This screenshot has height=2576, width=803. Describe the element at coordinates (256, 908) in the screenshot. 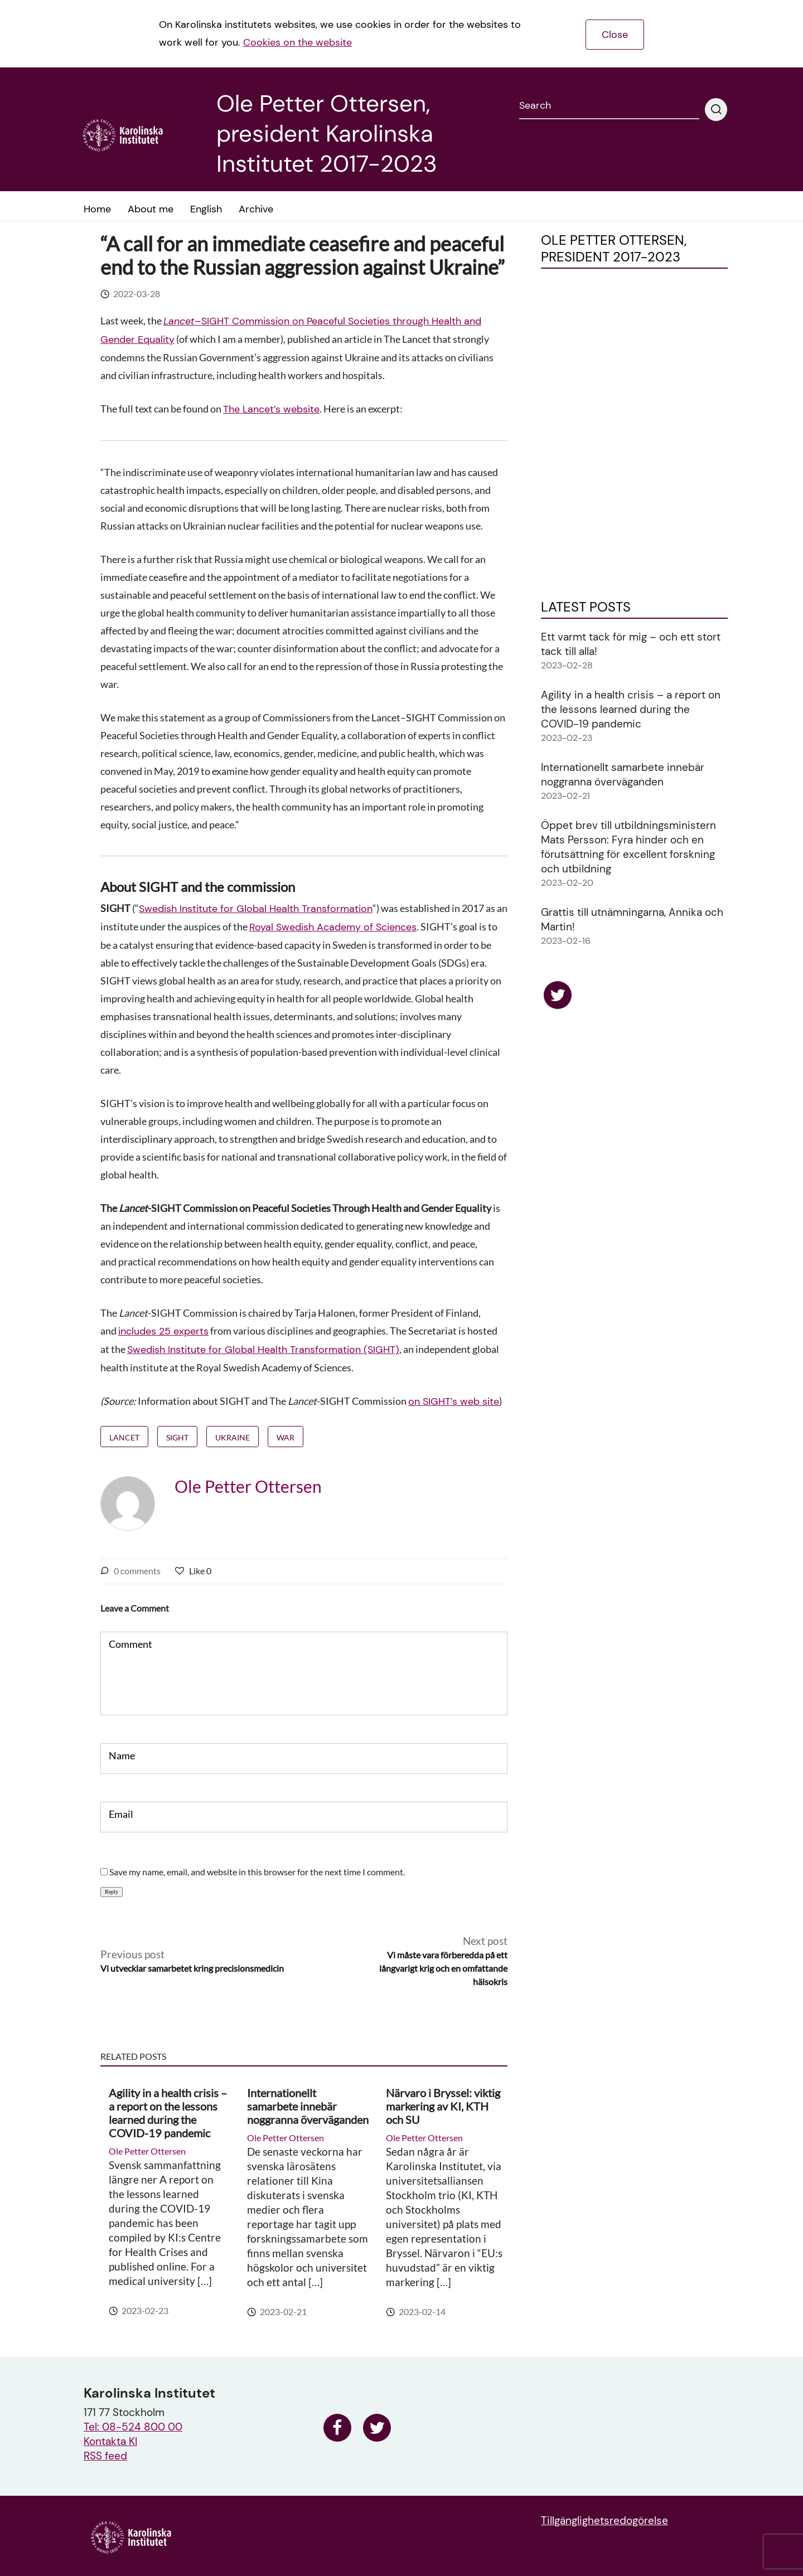

I see `Swedish Institute for Global Health Transformation` at that location.